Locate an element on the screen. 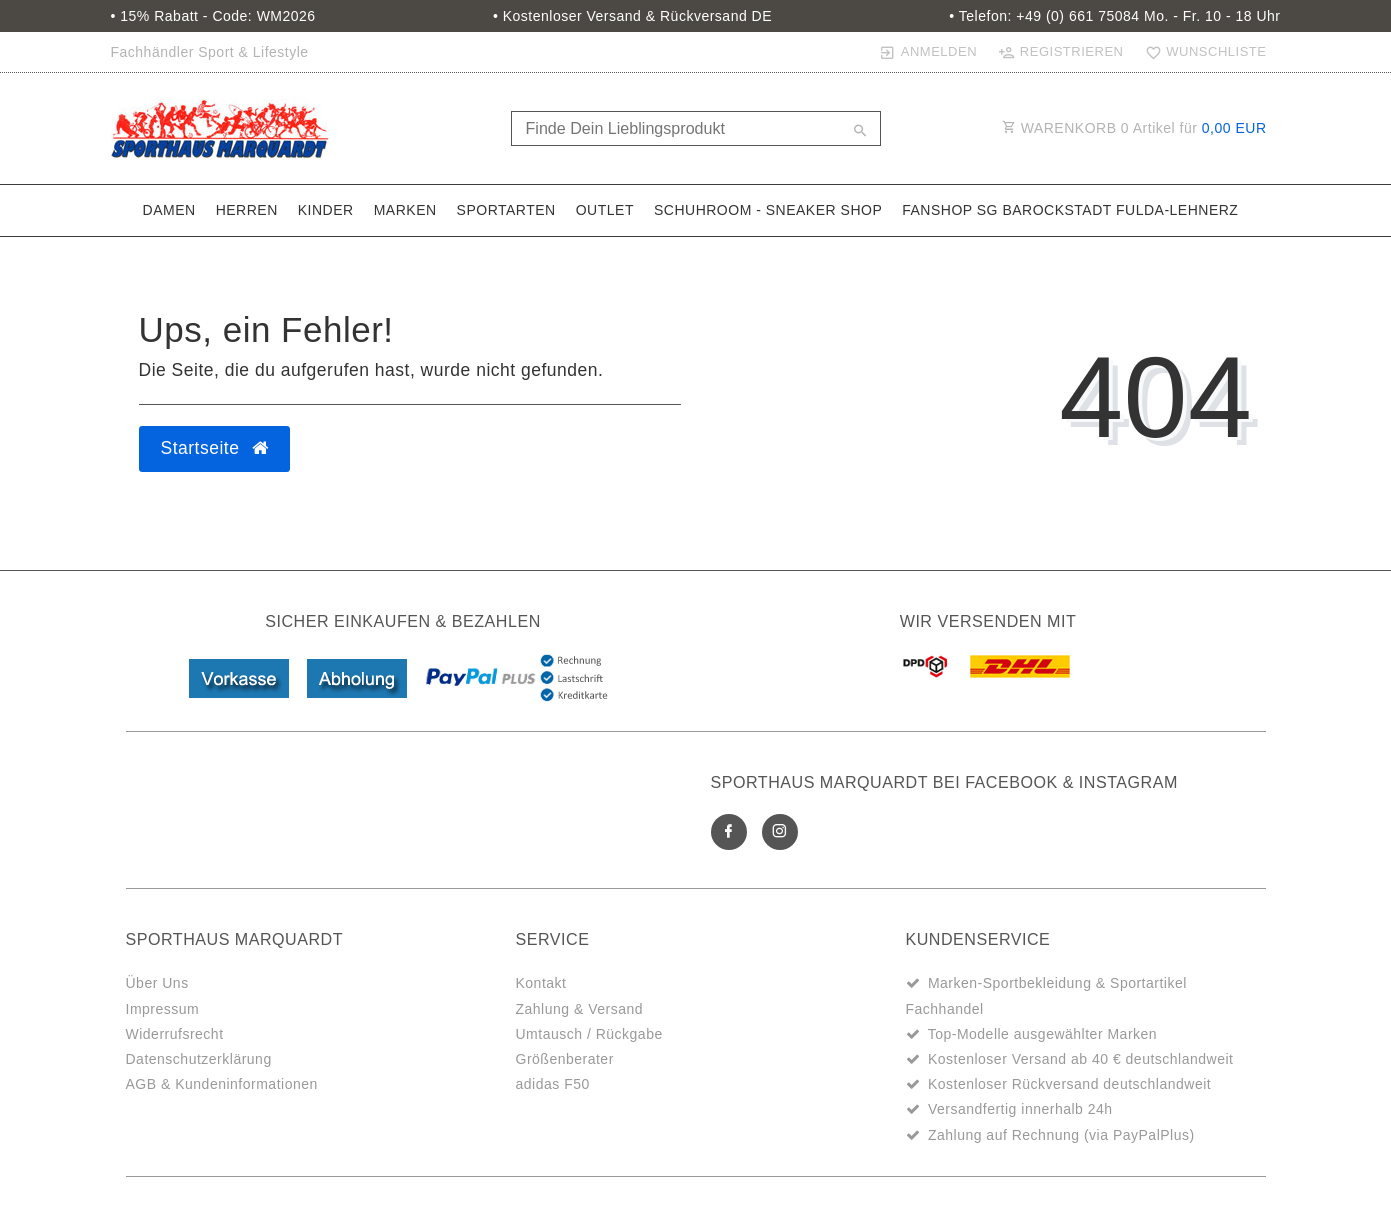  [Suche] is located at coordinates (861, 132).